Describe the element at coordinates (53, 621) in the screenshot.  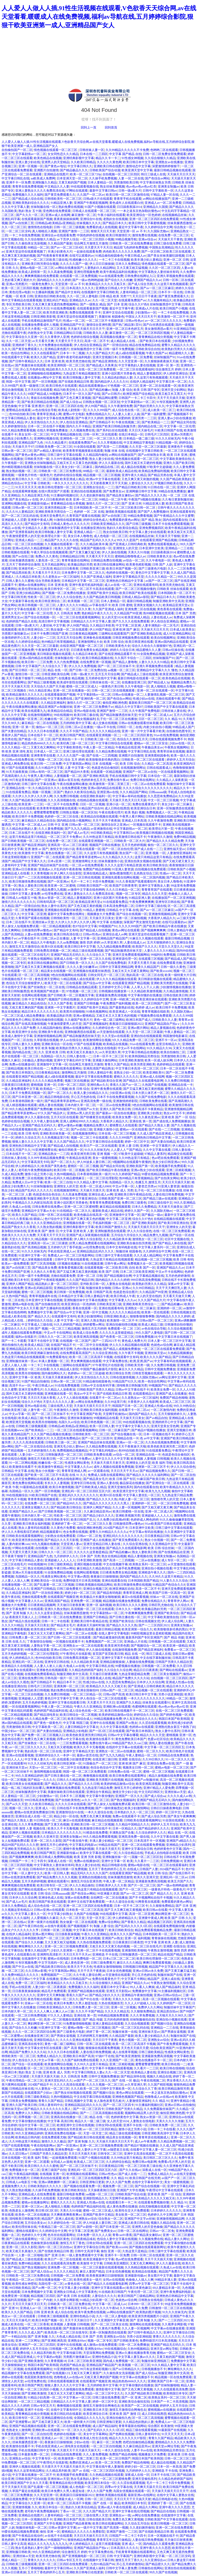
I see `高清日韩中文字幕视频` at that location.